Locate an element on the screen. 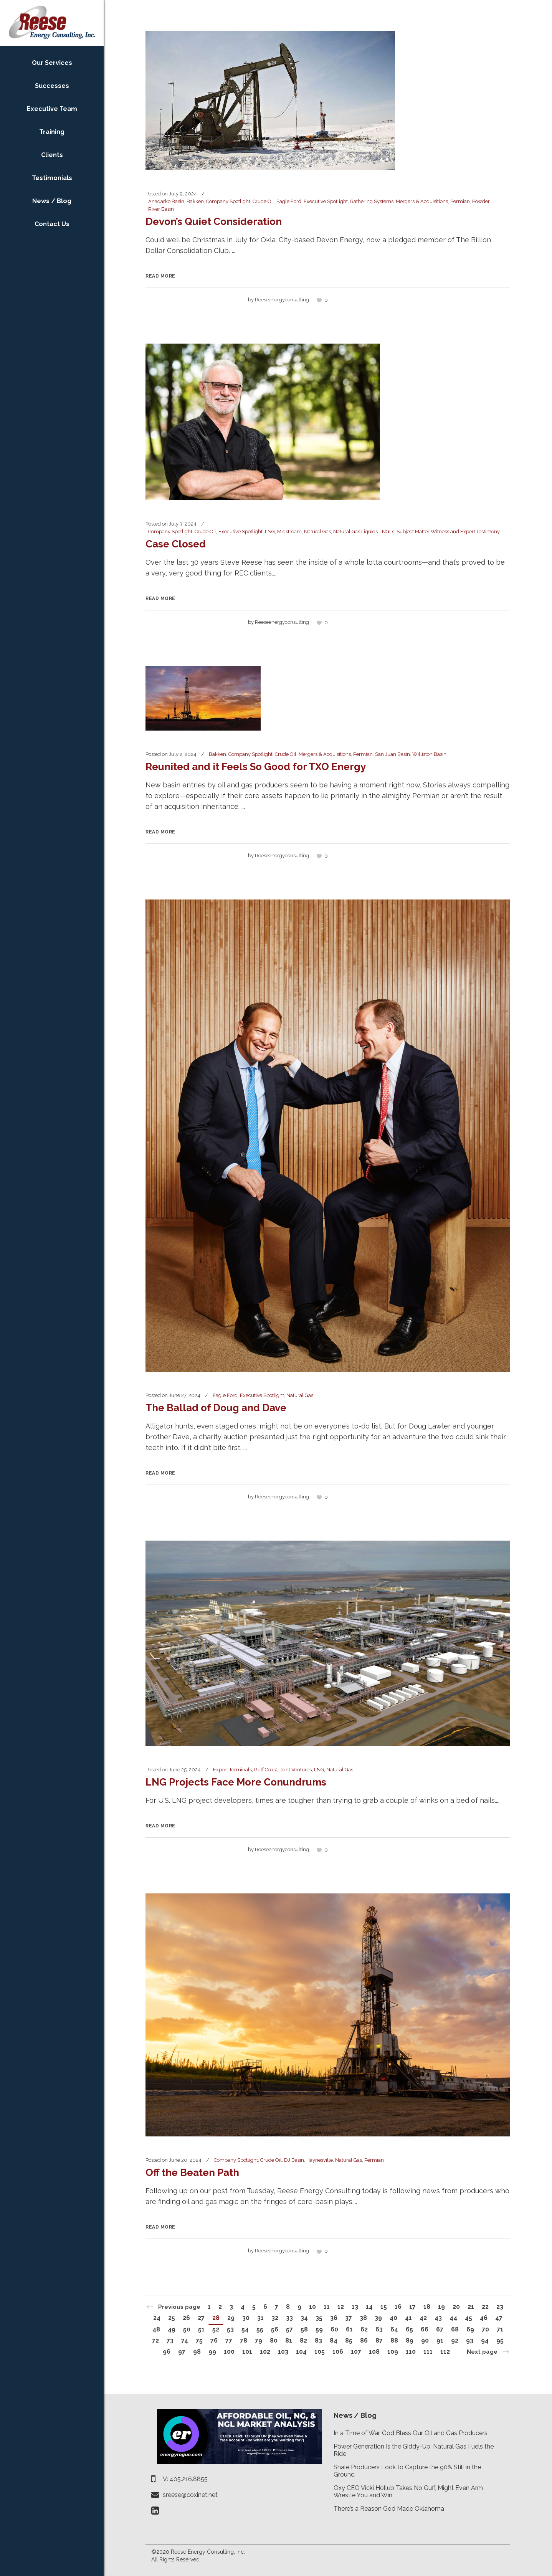  99 is located at coordinates (212, 2351).